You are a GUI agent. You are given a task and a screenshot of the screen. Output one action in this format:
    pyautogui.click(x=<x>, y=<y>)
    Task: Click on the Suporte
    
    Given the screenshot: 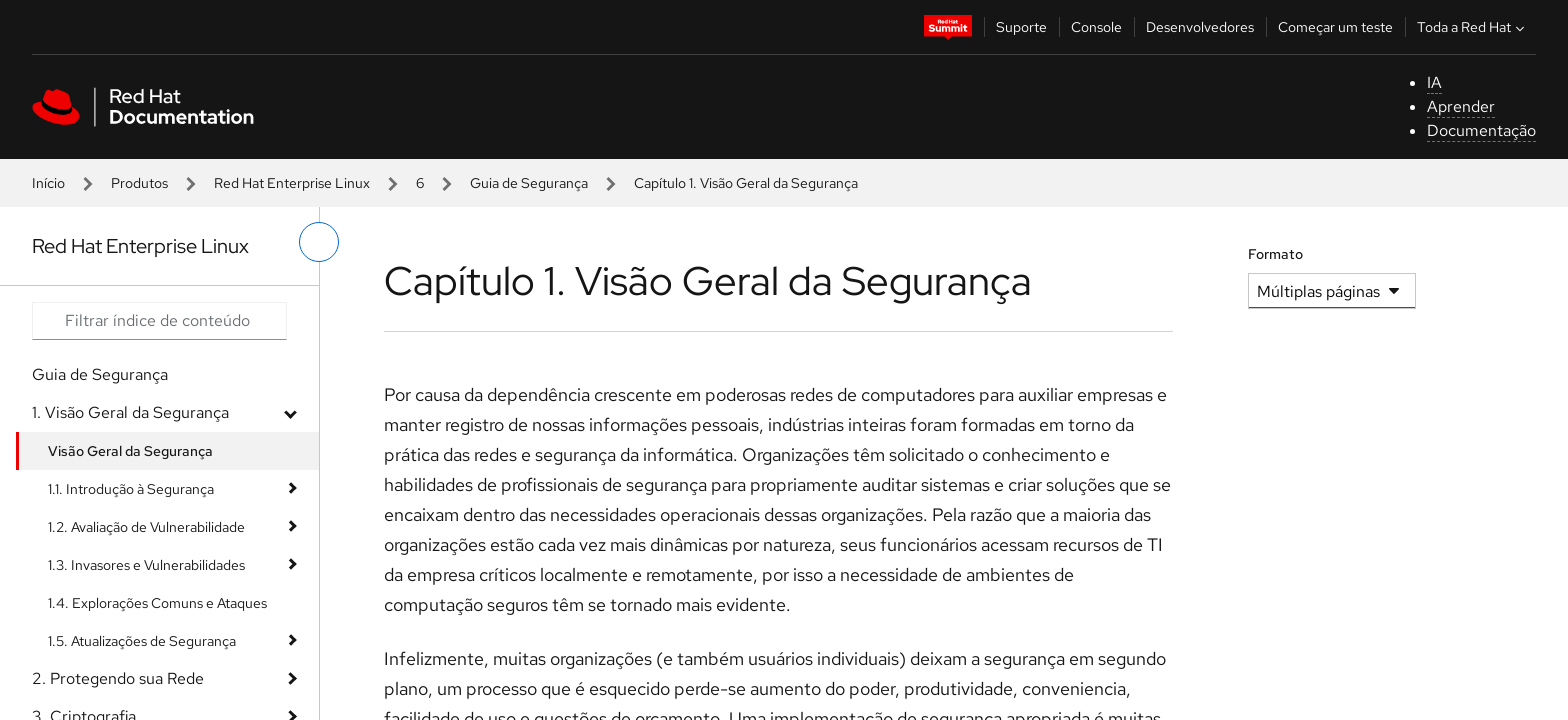 What is the action you would take?
    pyautogui.click(x=1021, y=27)
    